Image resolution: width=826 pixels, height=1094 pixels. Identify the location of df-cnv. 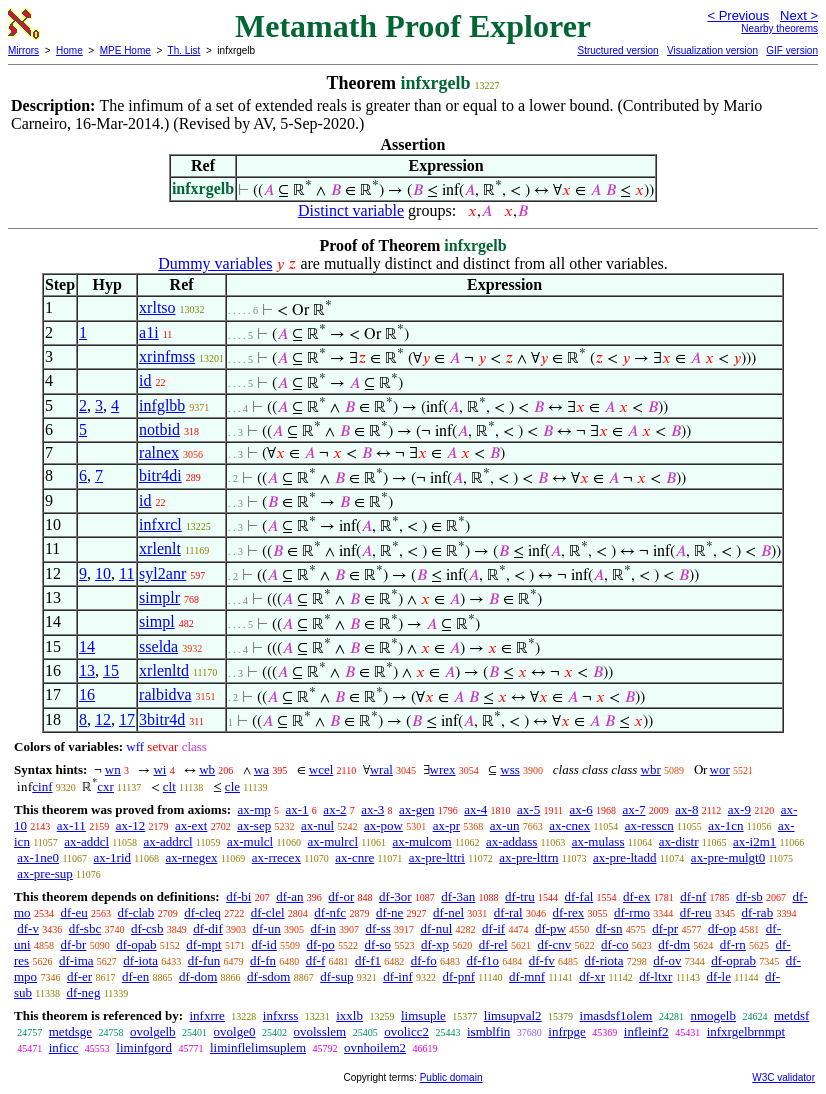
(554, 944).